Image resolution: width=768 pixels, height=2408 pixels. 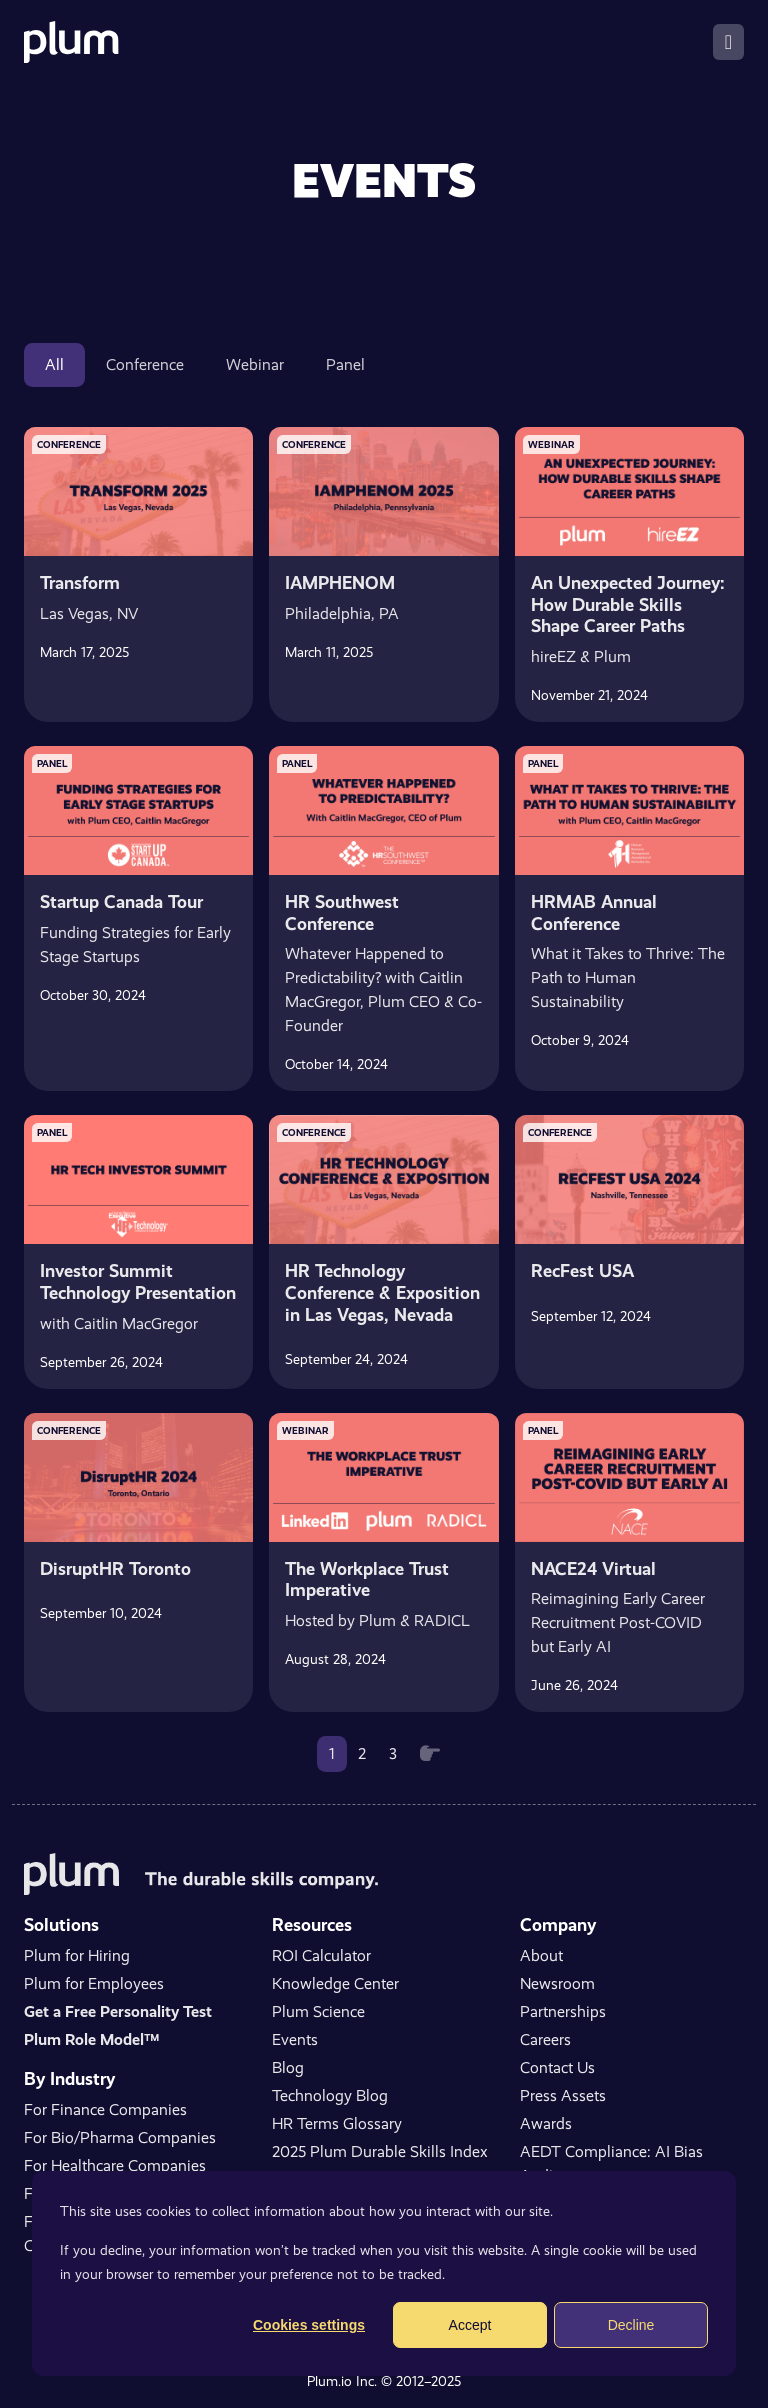 I want to click on About, so click(x=541, y=1955).